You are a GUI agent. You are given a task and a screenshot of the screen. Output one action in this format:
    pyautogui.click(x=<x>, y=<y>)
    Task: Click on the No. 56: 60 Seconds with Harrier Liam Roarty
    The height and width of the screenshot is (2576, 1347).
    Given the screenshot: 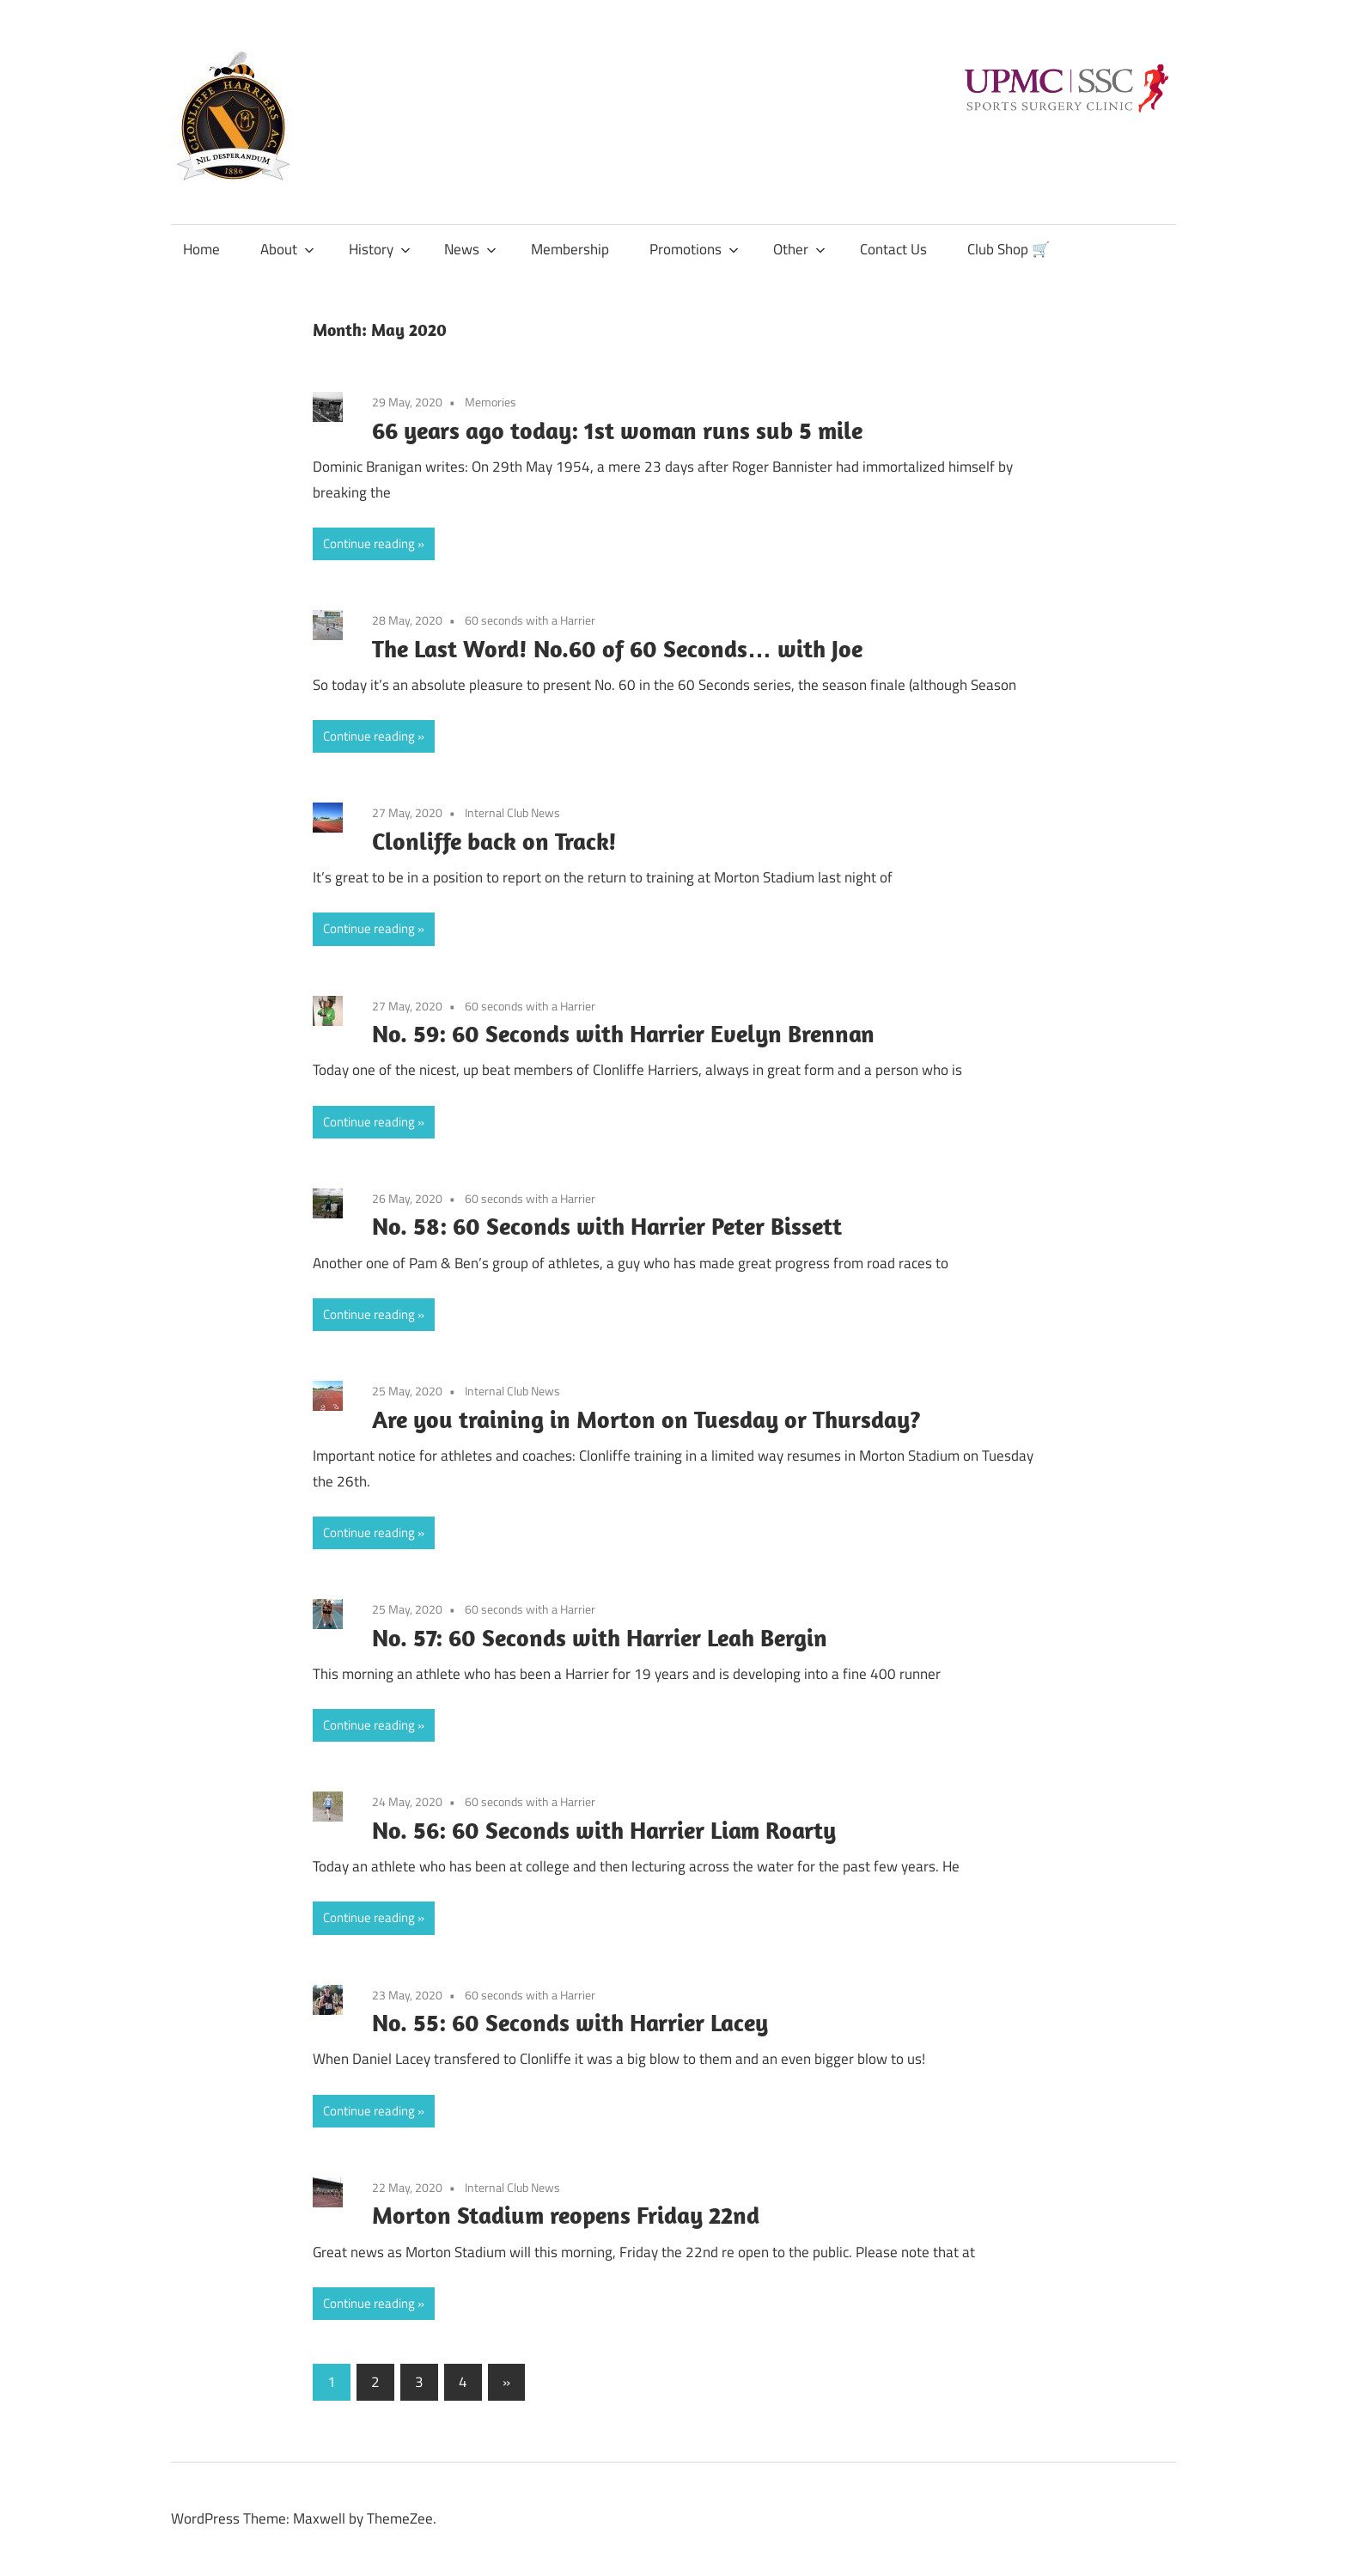 What is the action you would take?
    pyautogui.click(x=604, y=1830)
    